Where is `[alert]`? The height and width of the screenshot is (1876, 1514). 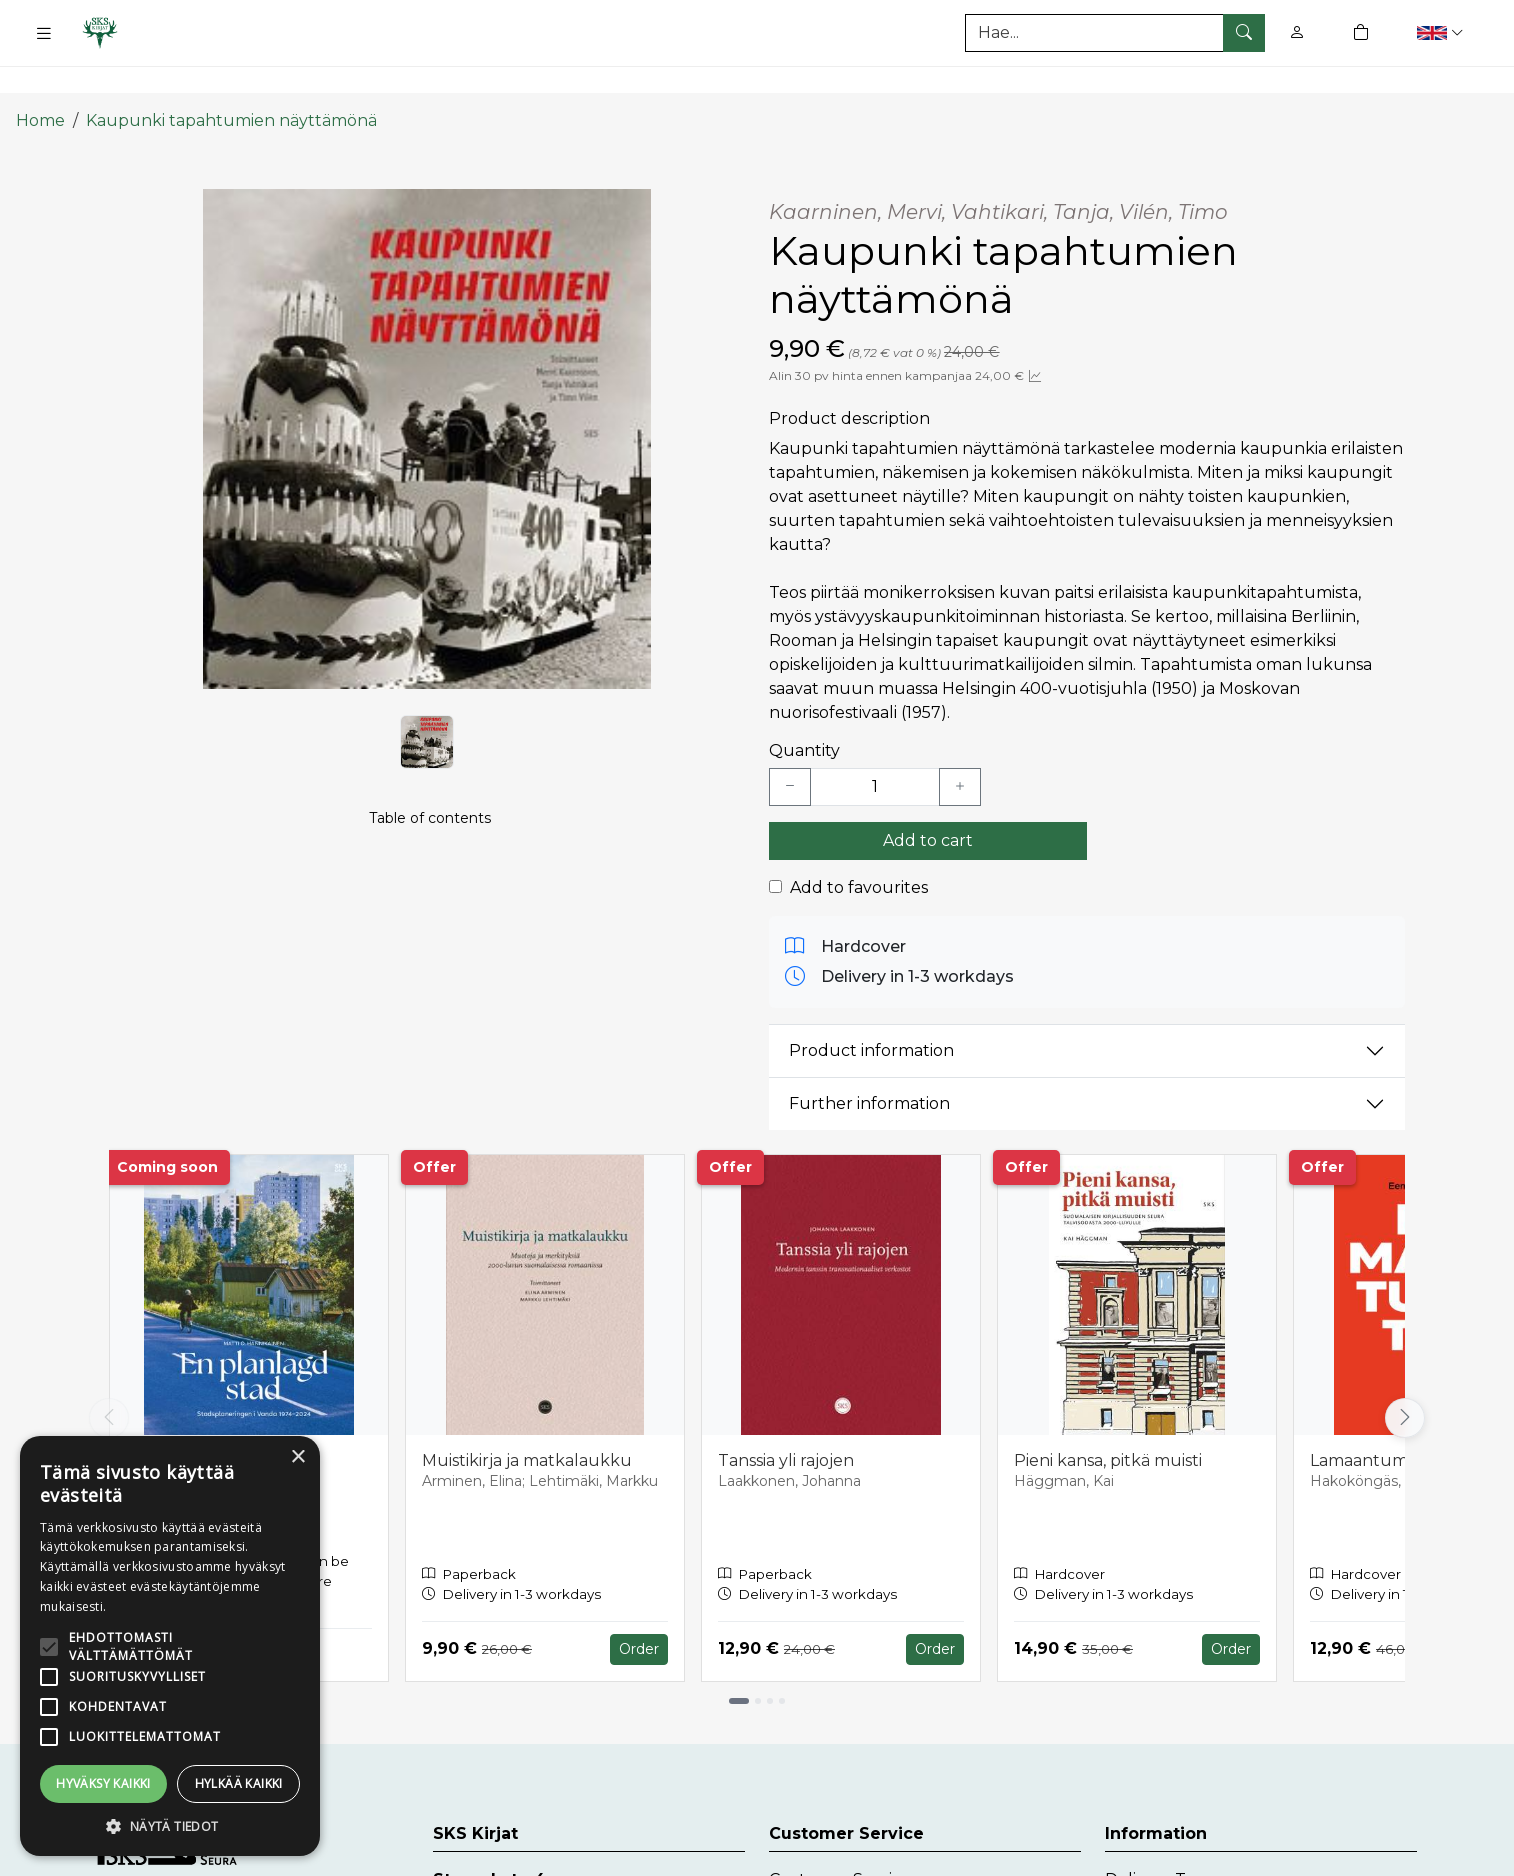
[alert] is located at coordinates (170, 1646).